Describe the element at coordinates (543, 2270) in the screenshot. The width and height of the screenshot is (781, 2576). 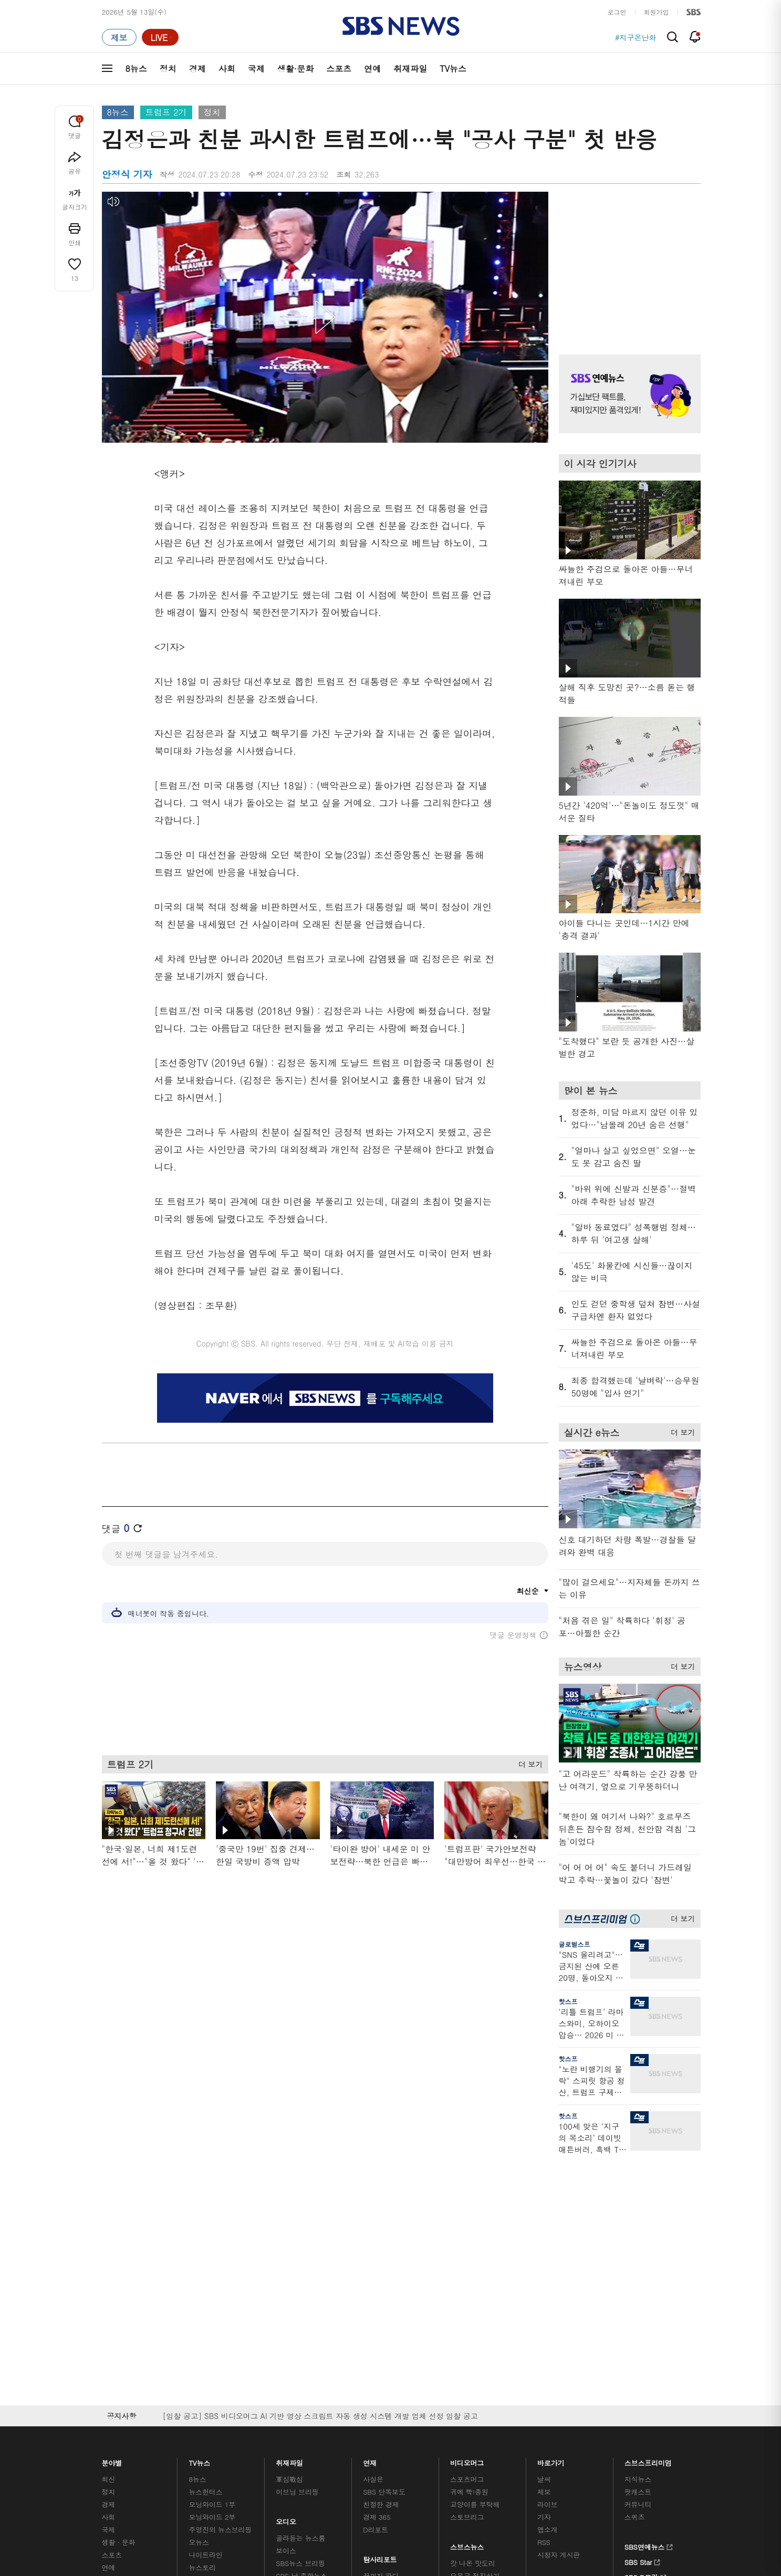
I see `RSS` at that location.